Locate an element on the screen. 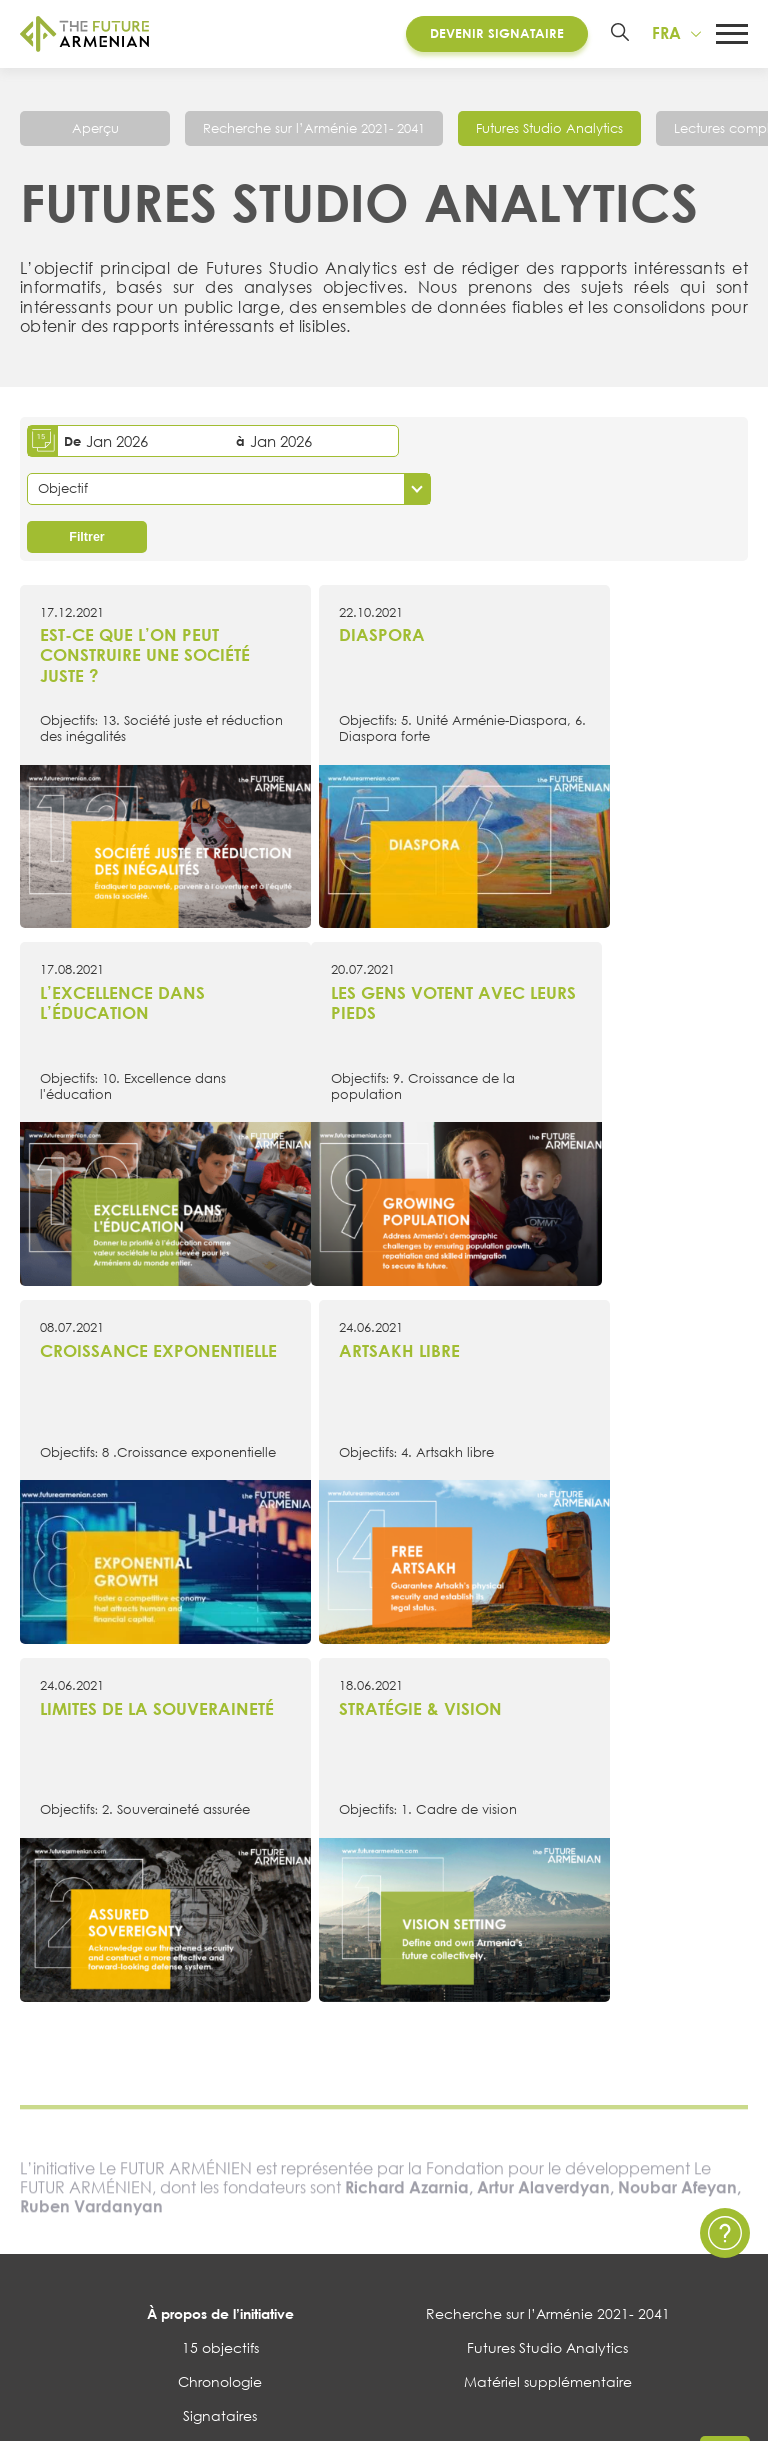  De is located at coordinates (72, 443).